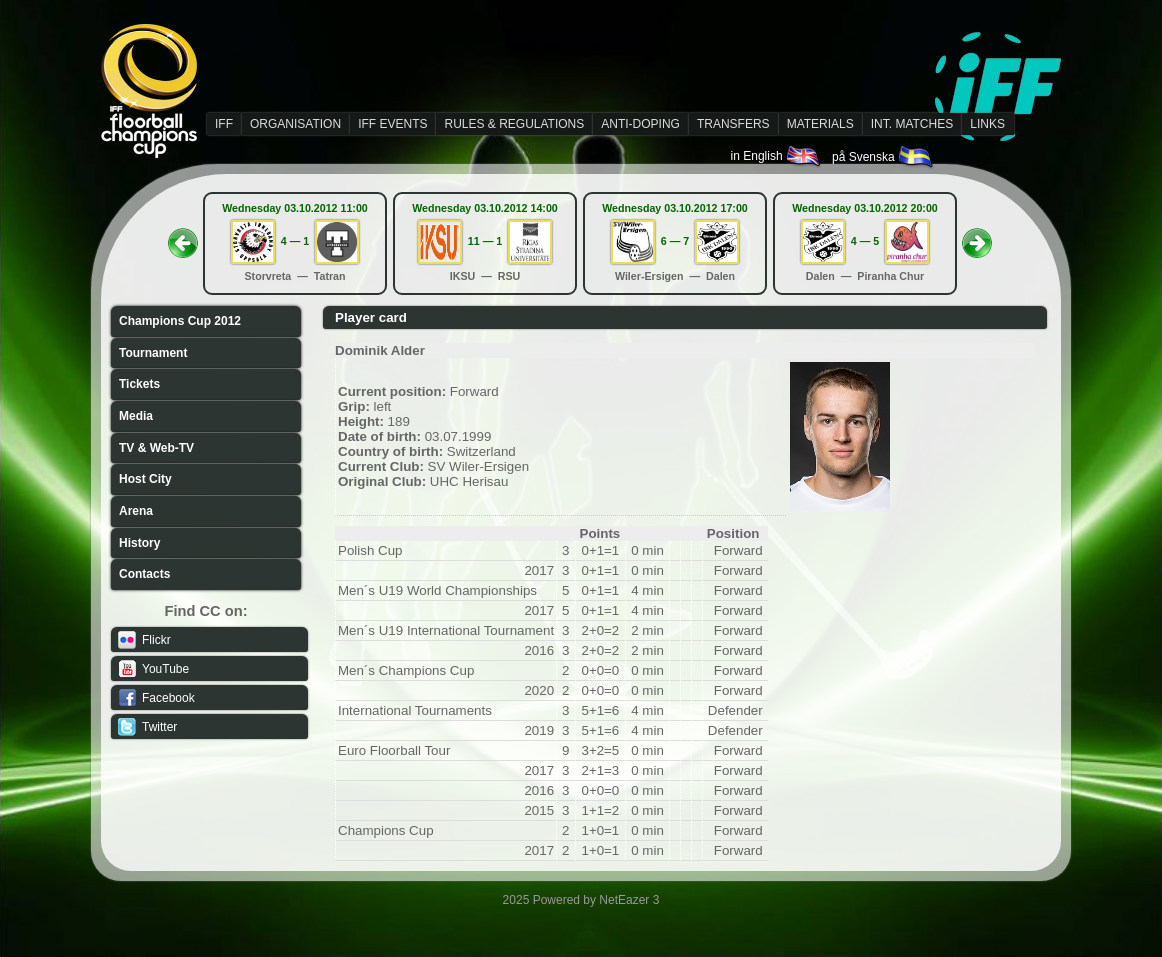 Image resolution: width=1162 pixels, height=957 pixels. What do you see at coordinates (987, 124) in the screenshot?
I see `LINKS` at bounding box center [987, 124].